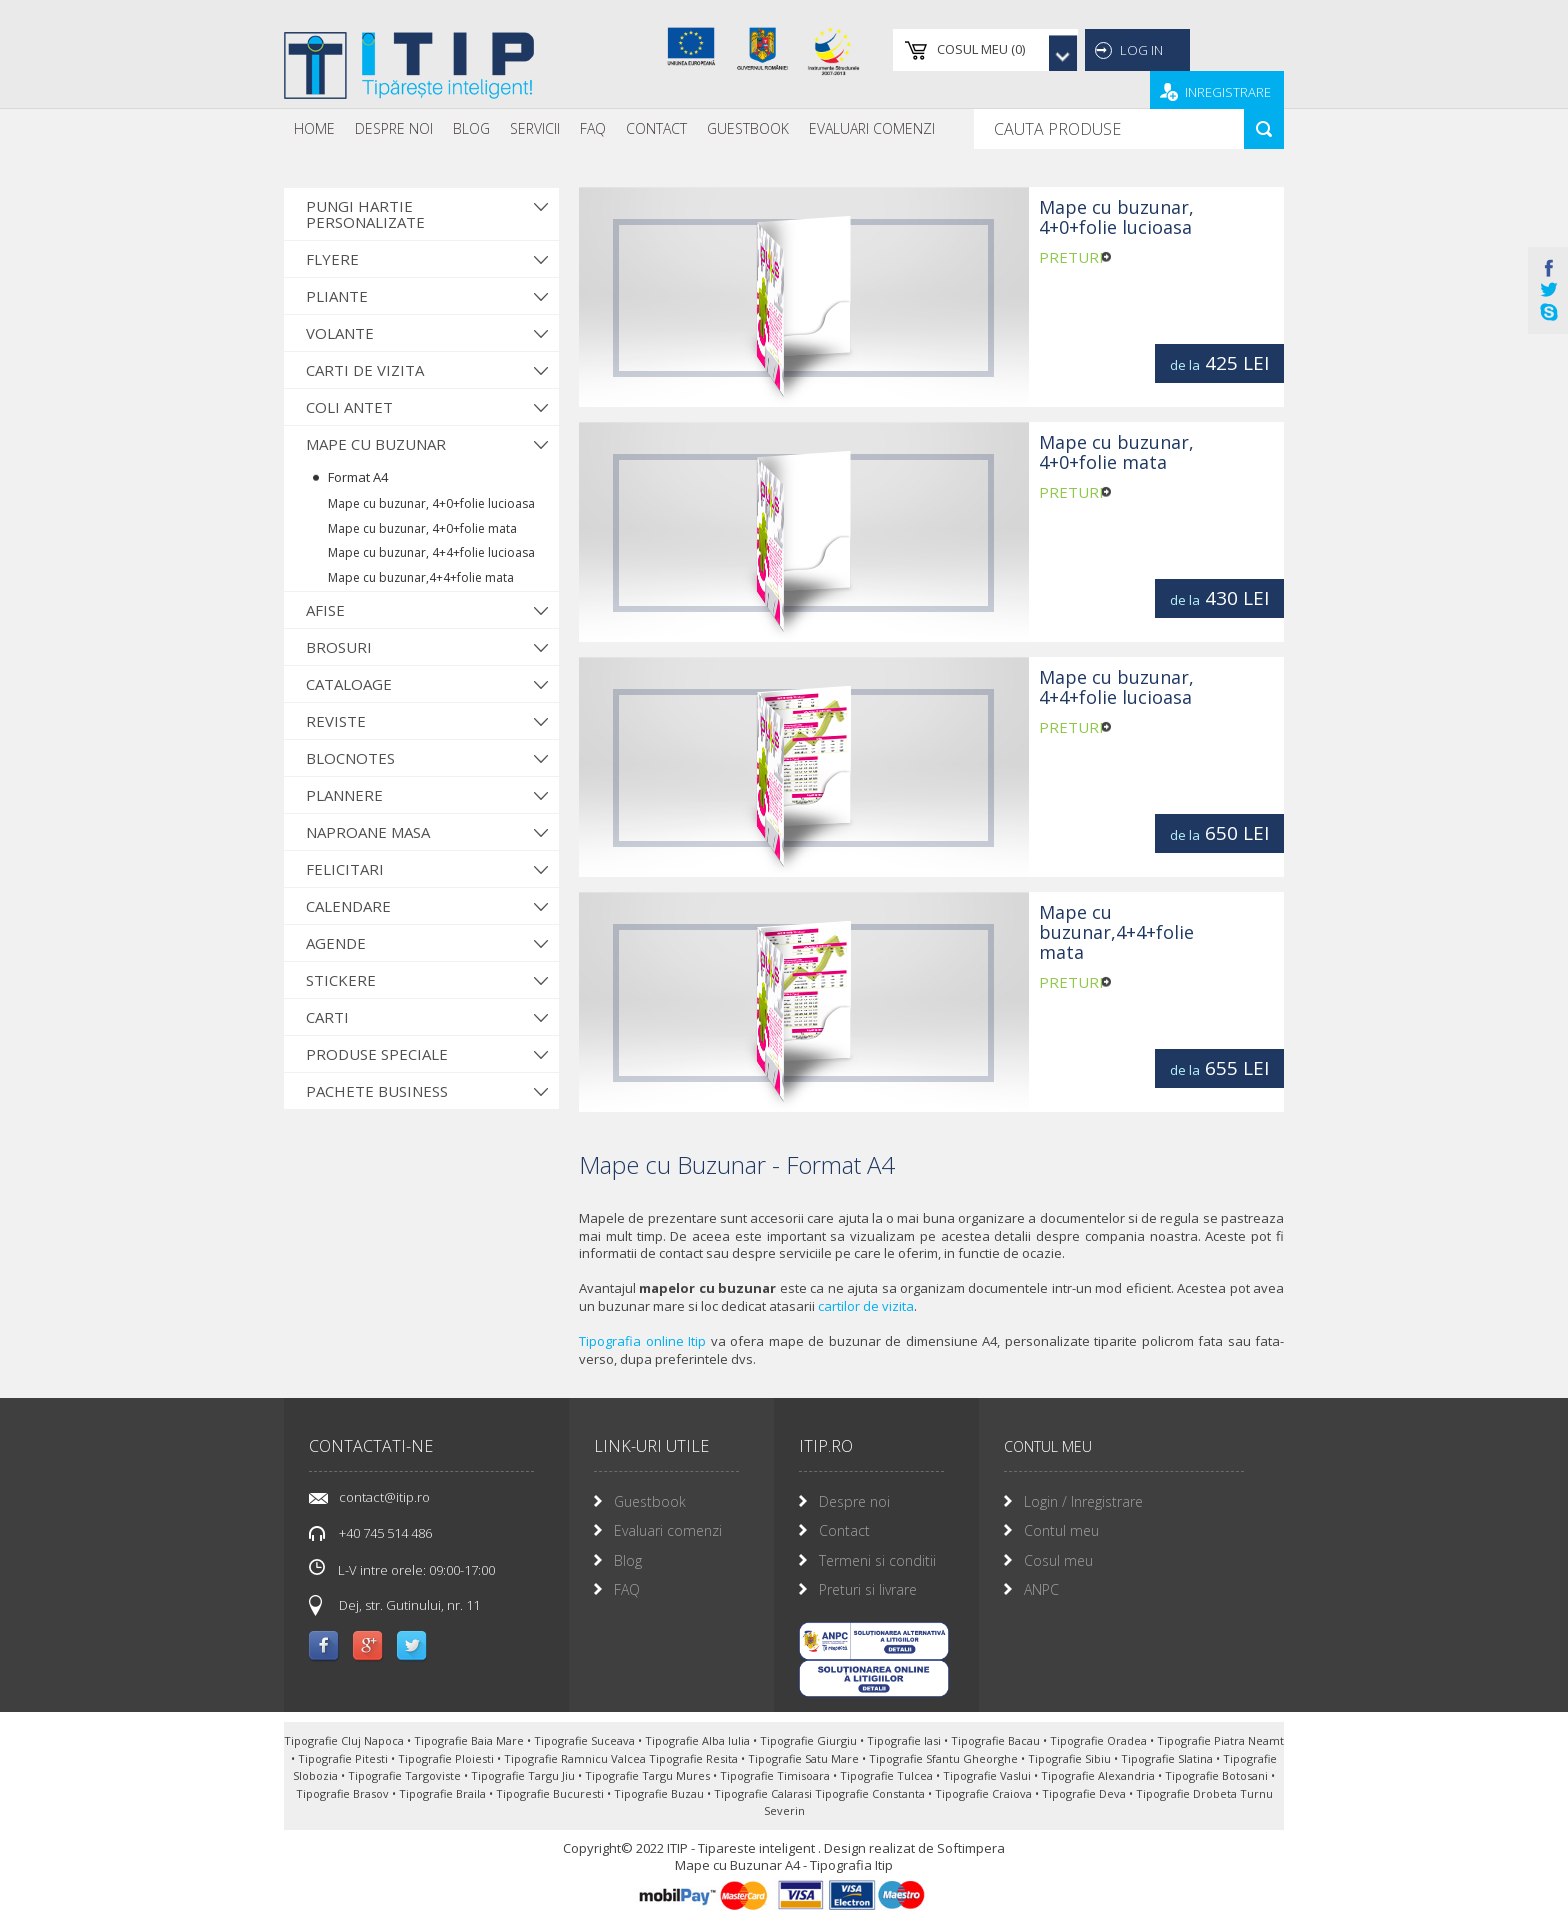  Describe the element at coordinates (871, 1793) in the screenshot. I see `Tipografie Constanta` at that location.